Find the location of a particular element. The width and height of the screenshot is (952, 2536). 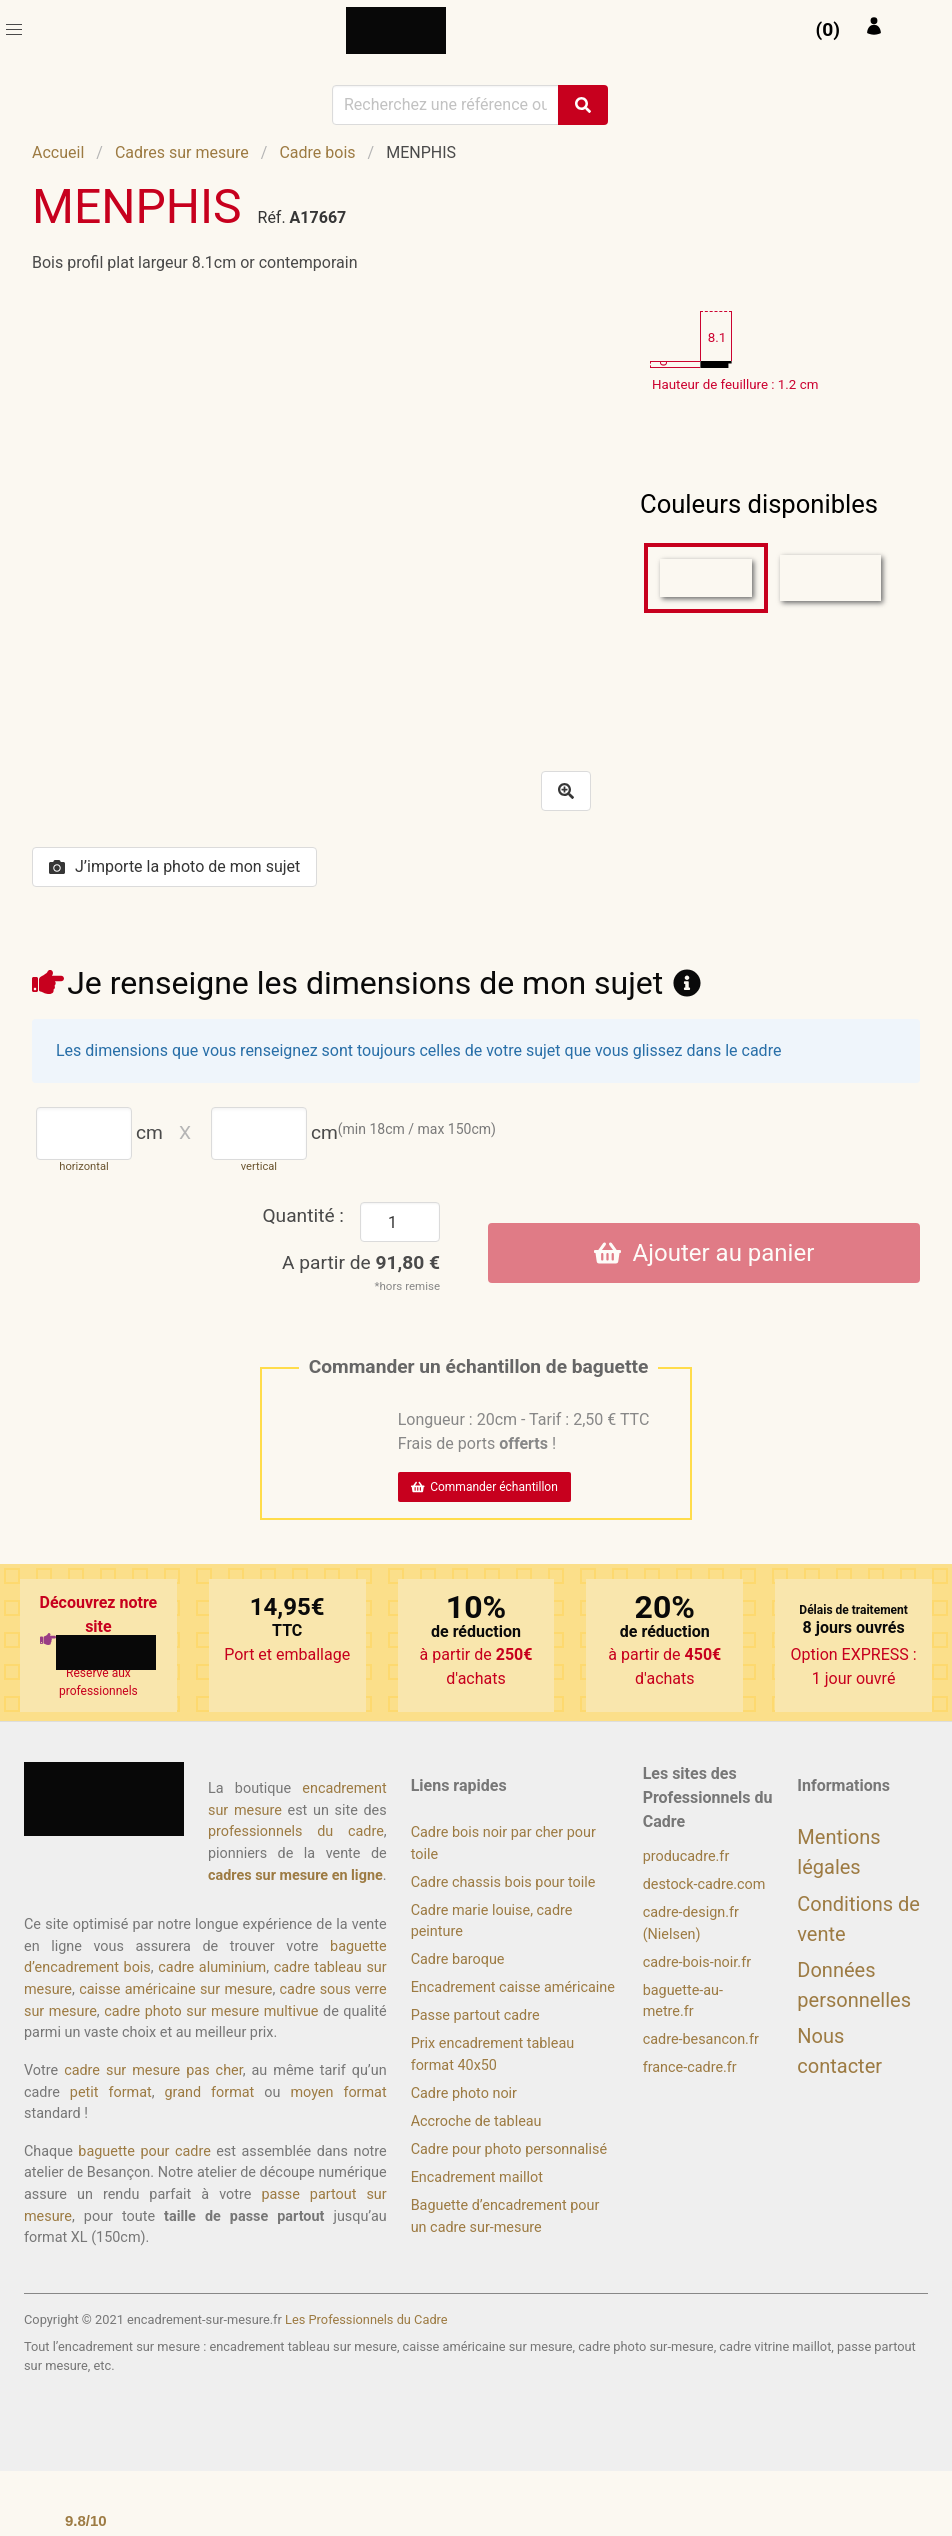

france-cadre.fr is located at coordinates (690, 2067).